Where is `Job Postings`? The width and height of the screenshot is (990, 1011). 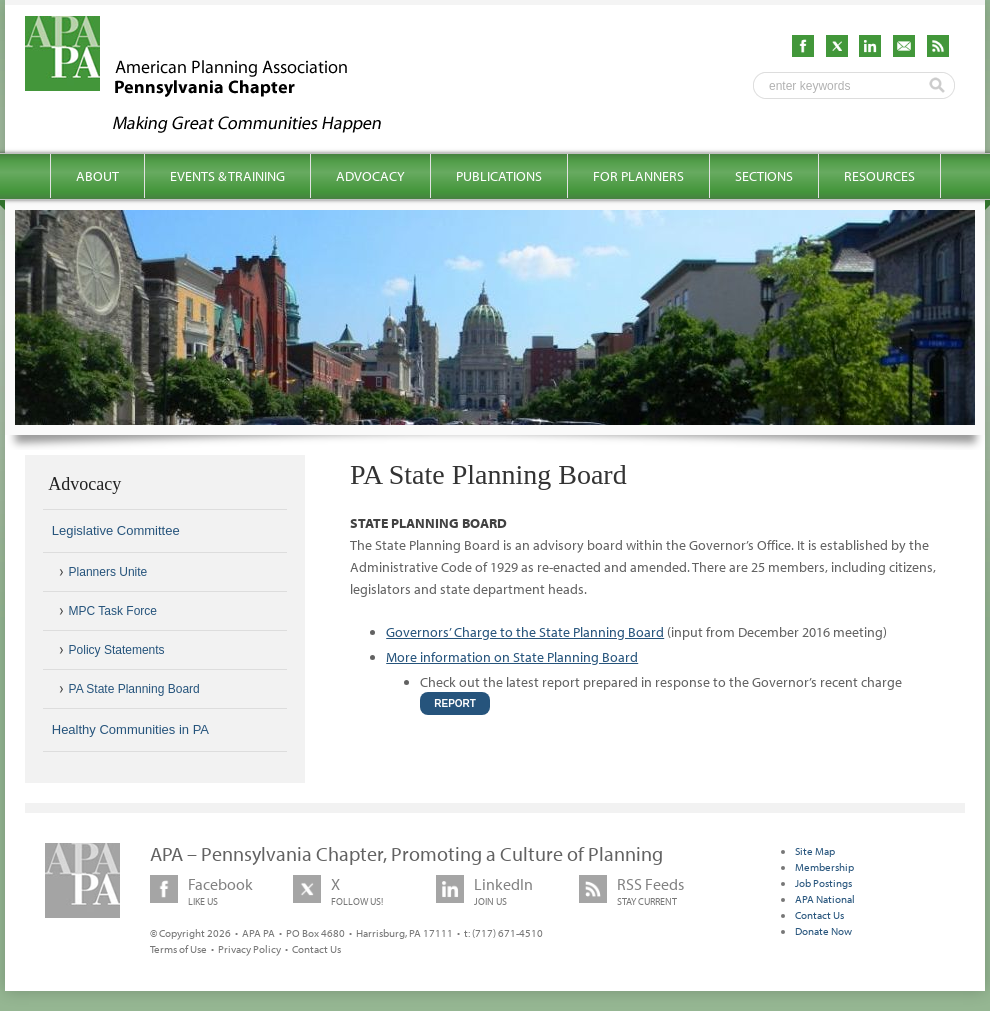 Job Postings is located at coordinates (823, 883).